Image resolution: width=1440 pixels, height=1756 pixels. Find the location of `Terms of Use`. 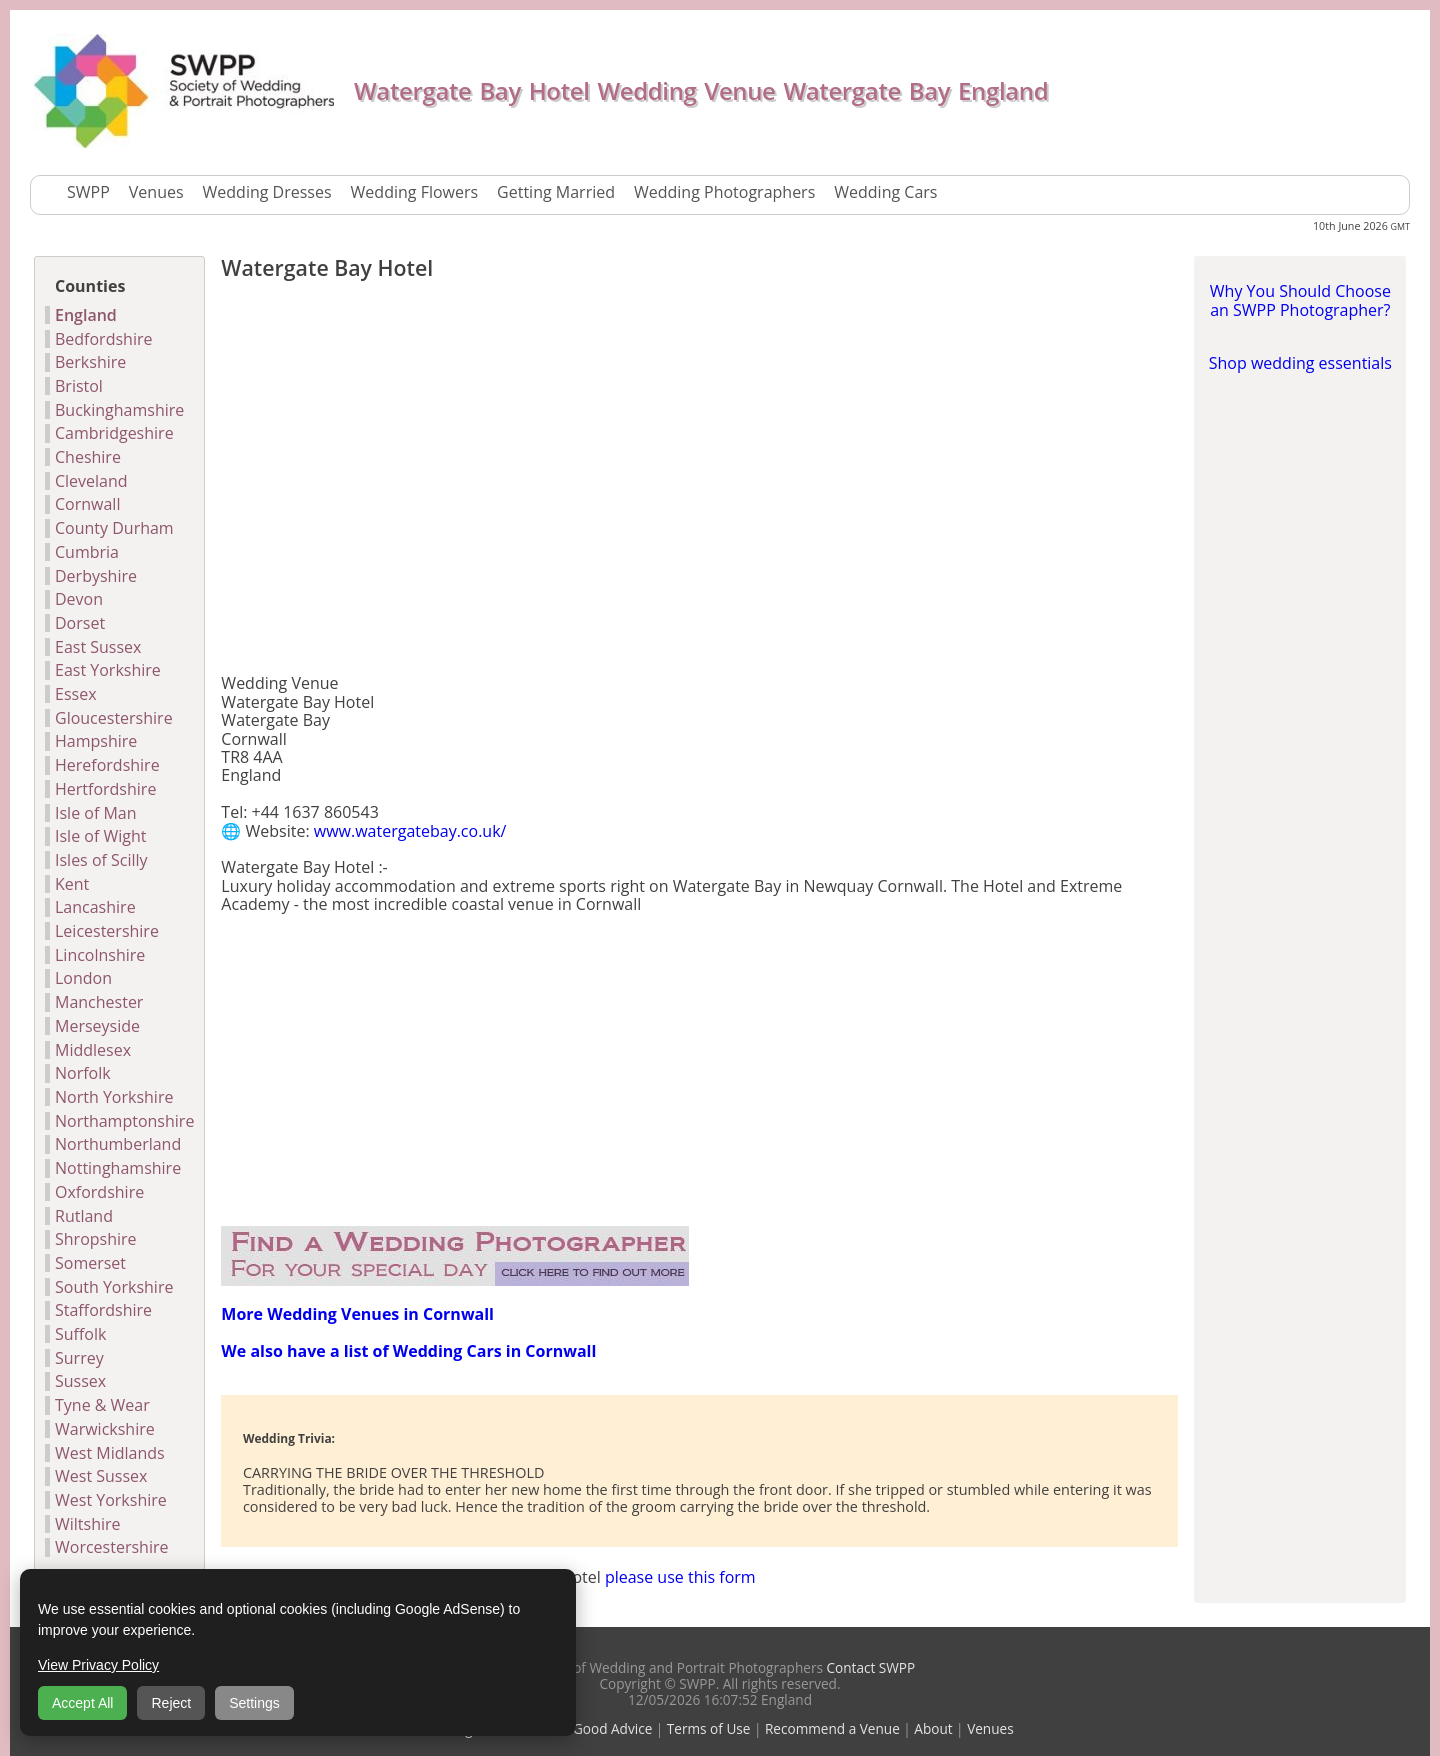

Terms of Use is located at coordinates (709, 1728).